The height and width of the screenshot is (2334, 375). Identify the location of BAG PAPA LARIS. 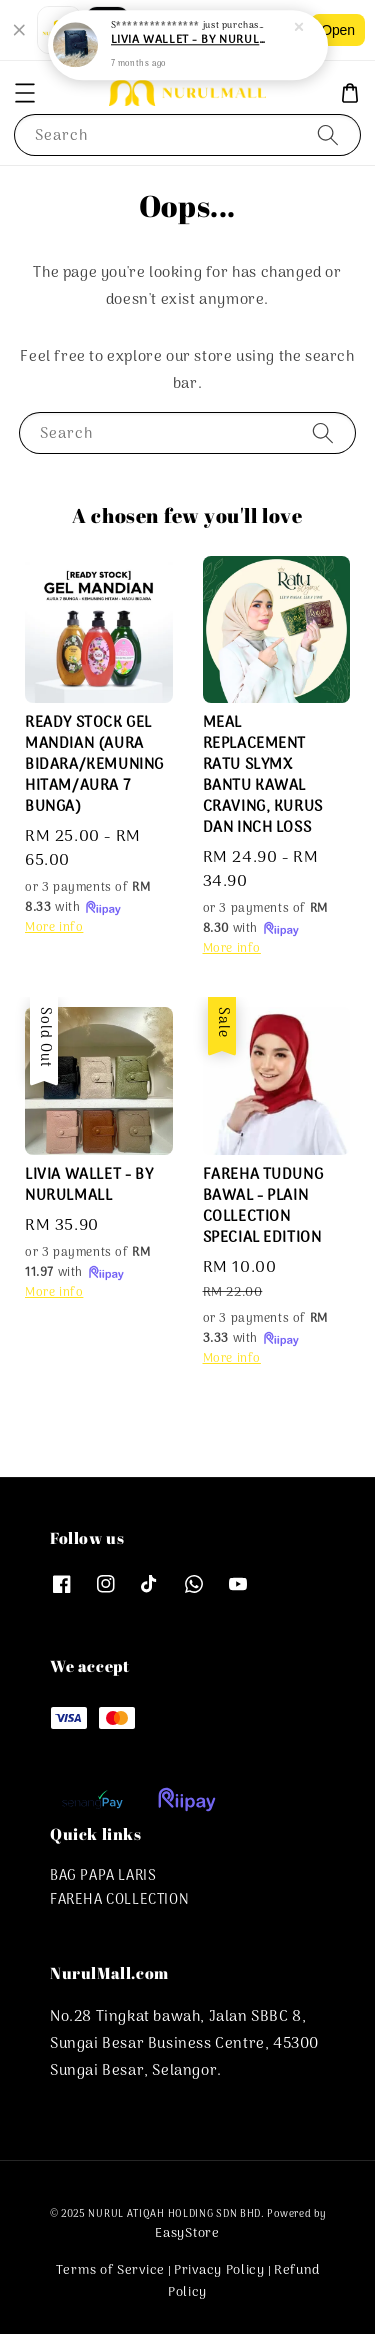
(103, 1876).